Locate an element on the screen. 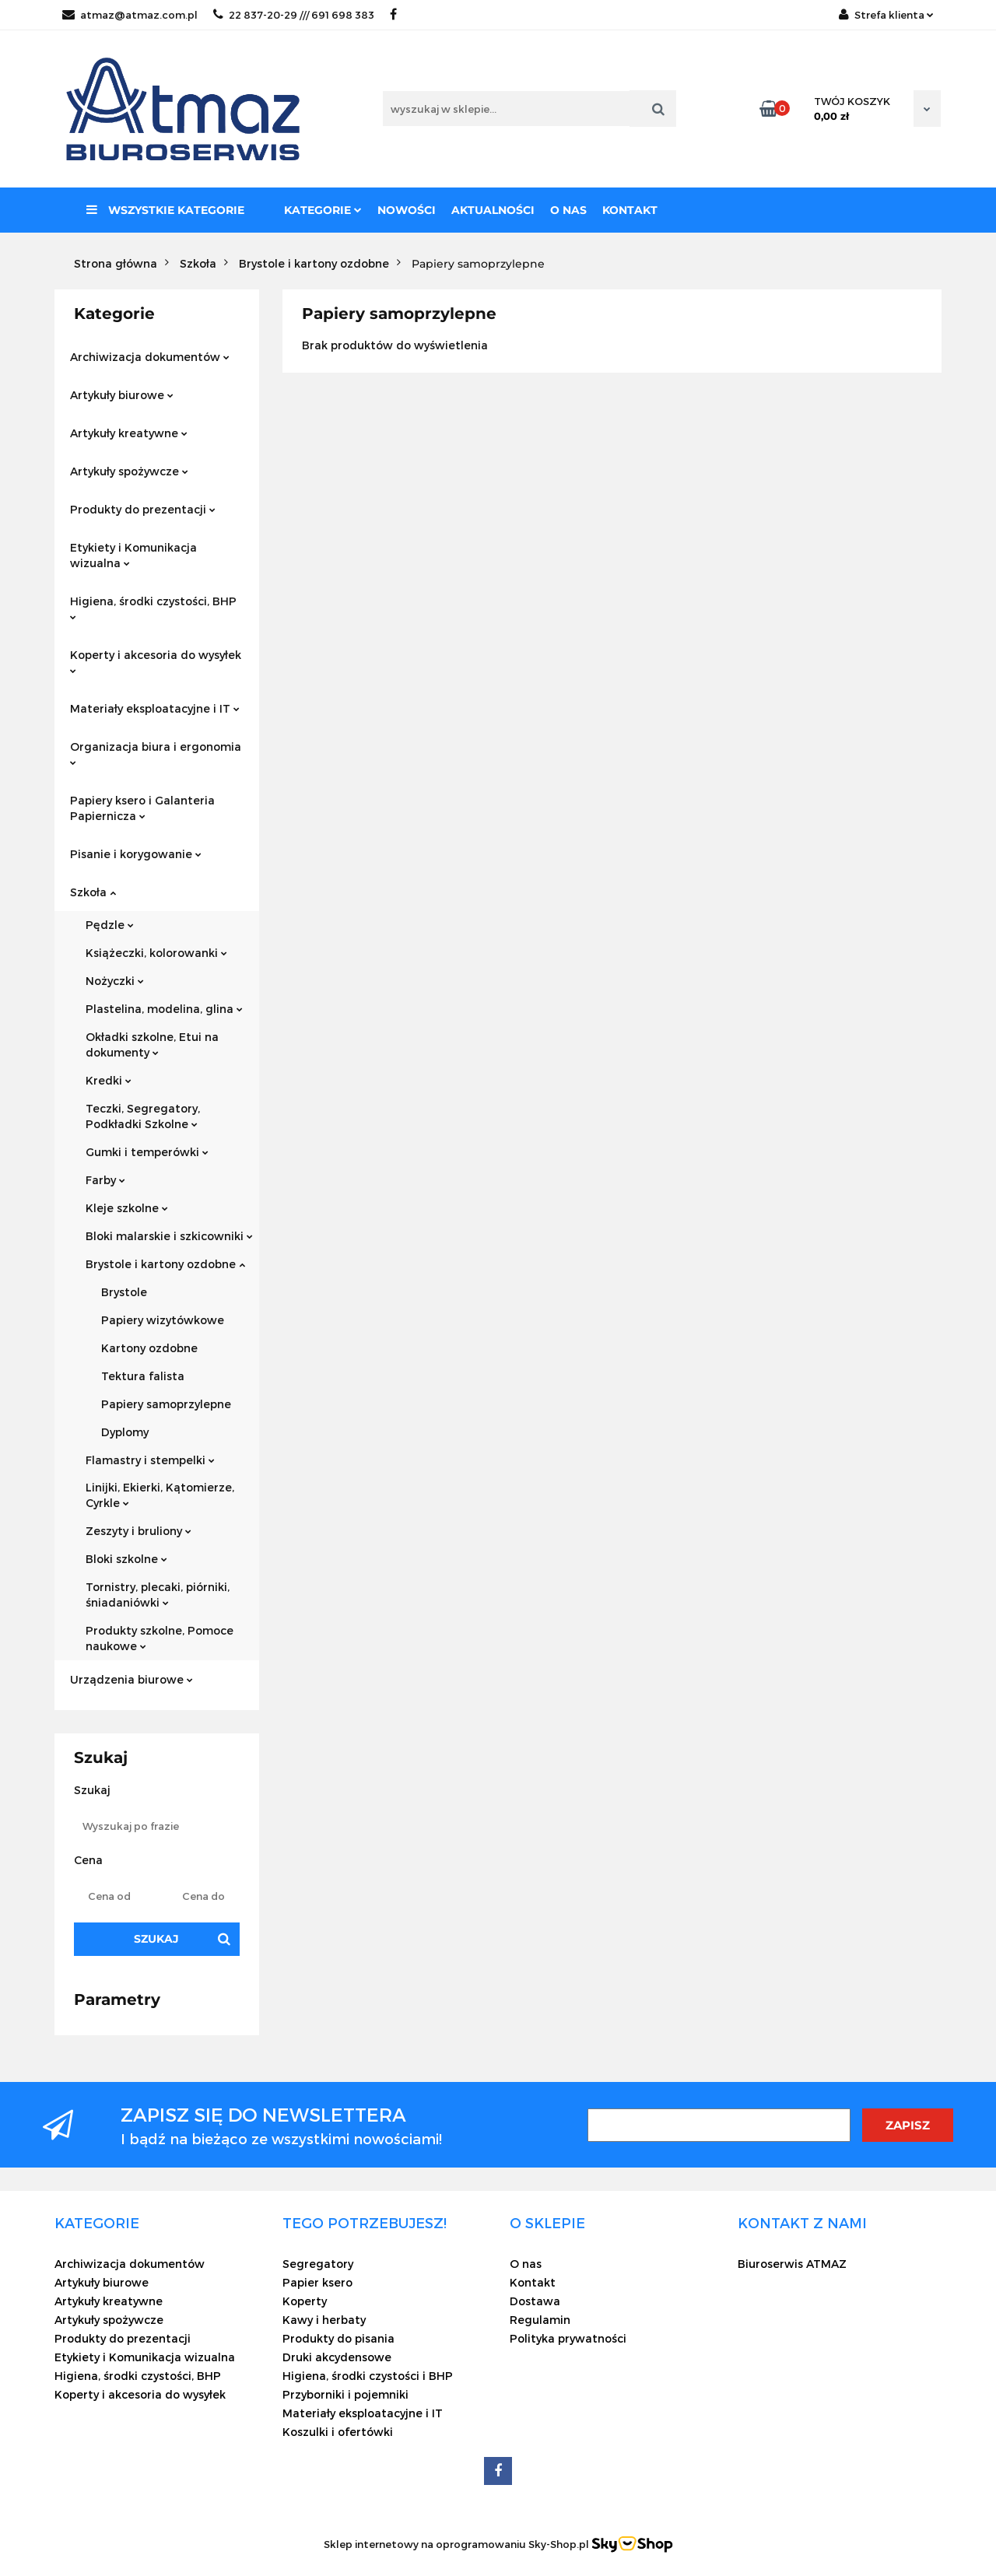 Image resolution: width=996 pixels, height=2576 pixels. Teczki, Segregatory, Podkładki Szkolne is located at coordinates (143, 1116).